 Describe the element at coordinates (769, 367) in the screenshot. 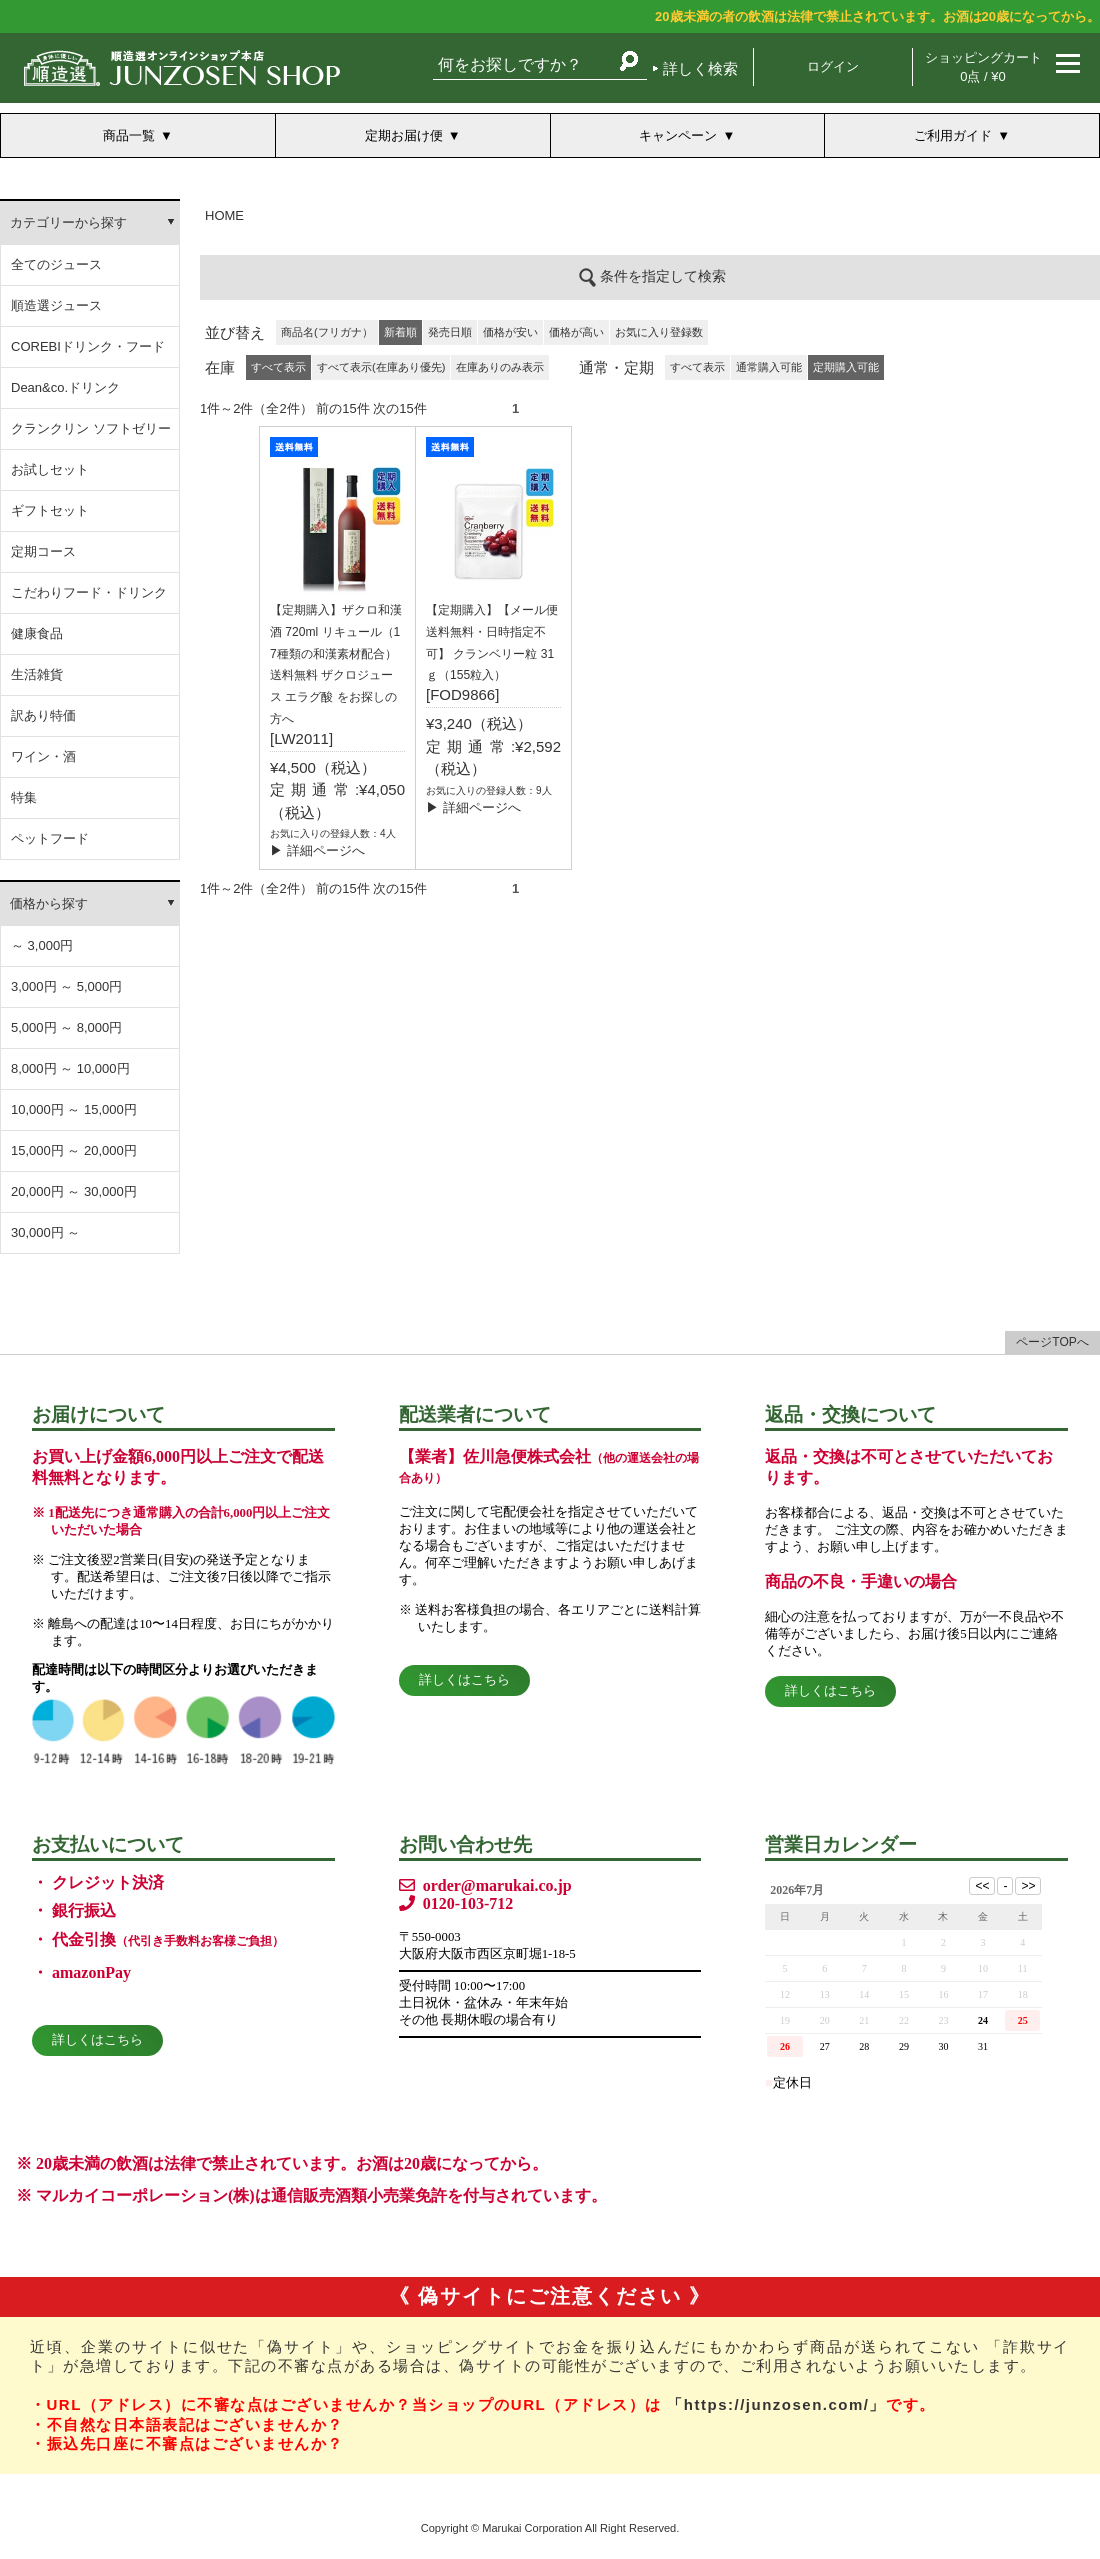

I see `通常購入可能` at that location.